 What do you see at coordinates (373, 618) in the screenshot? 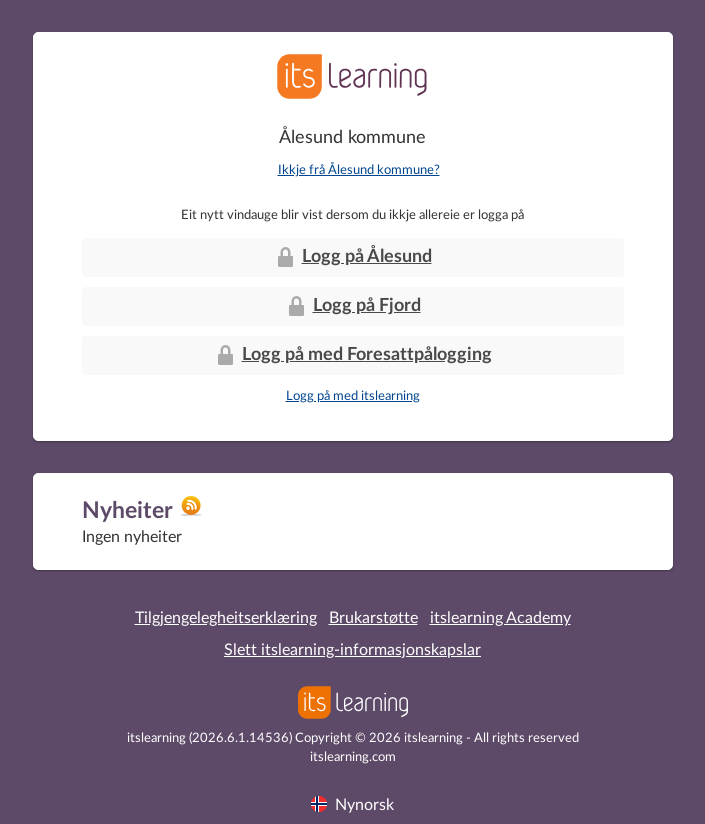
I see `Brukarstøtte` at bounding box center [373, 618].